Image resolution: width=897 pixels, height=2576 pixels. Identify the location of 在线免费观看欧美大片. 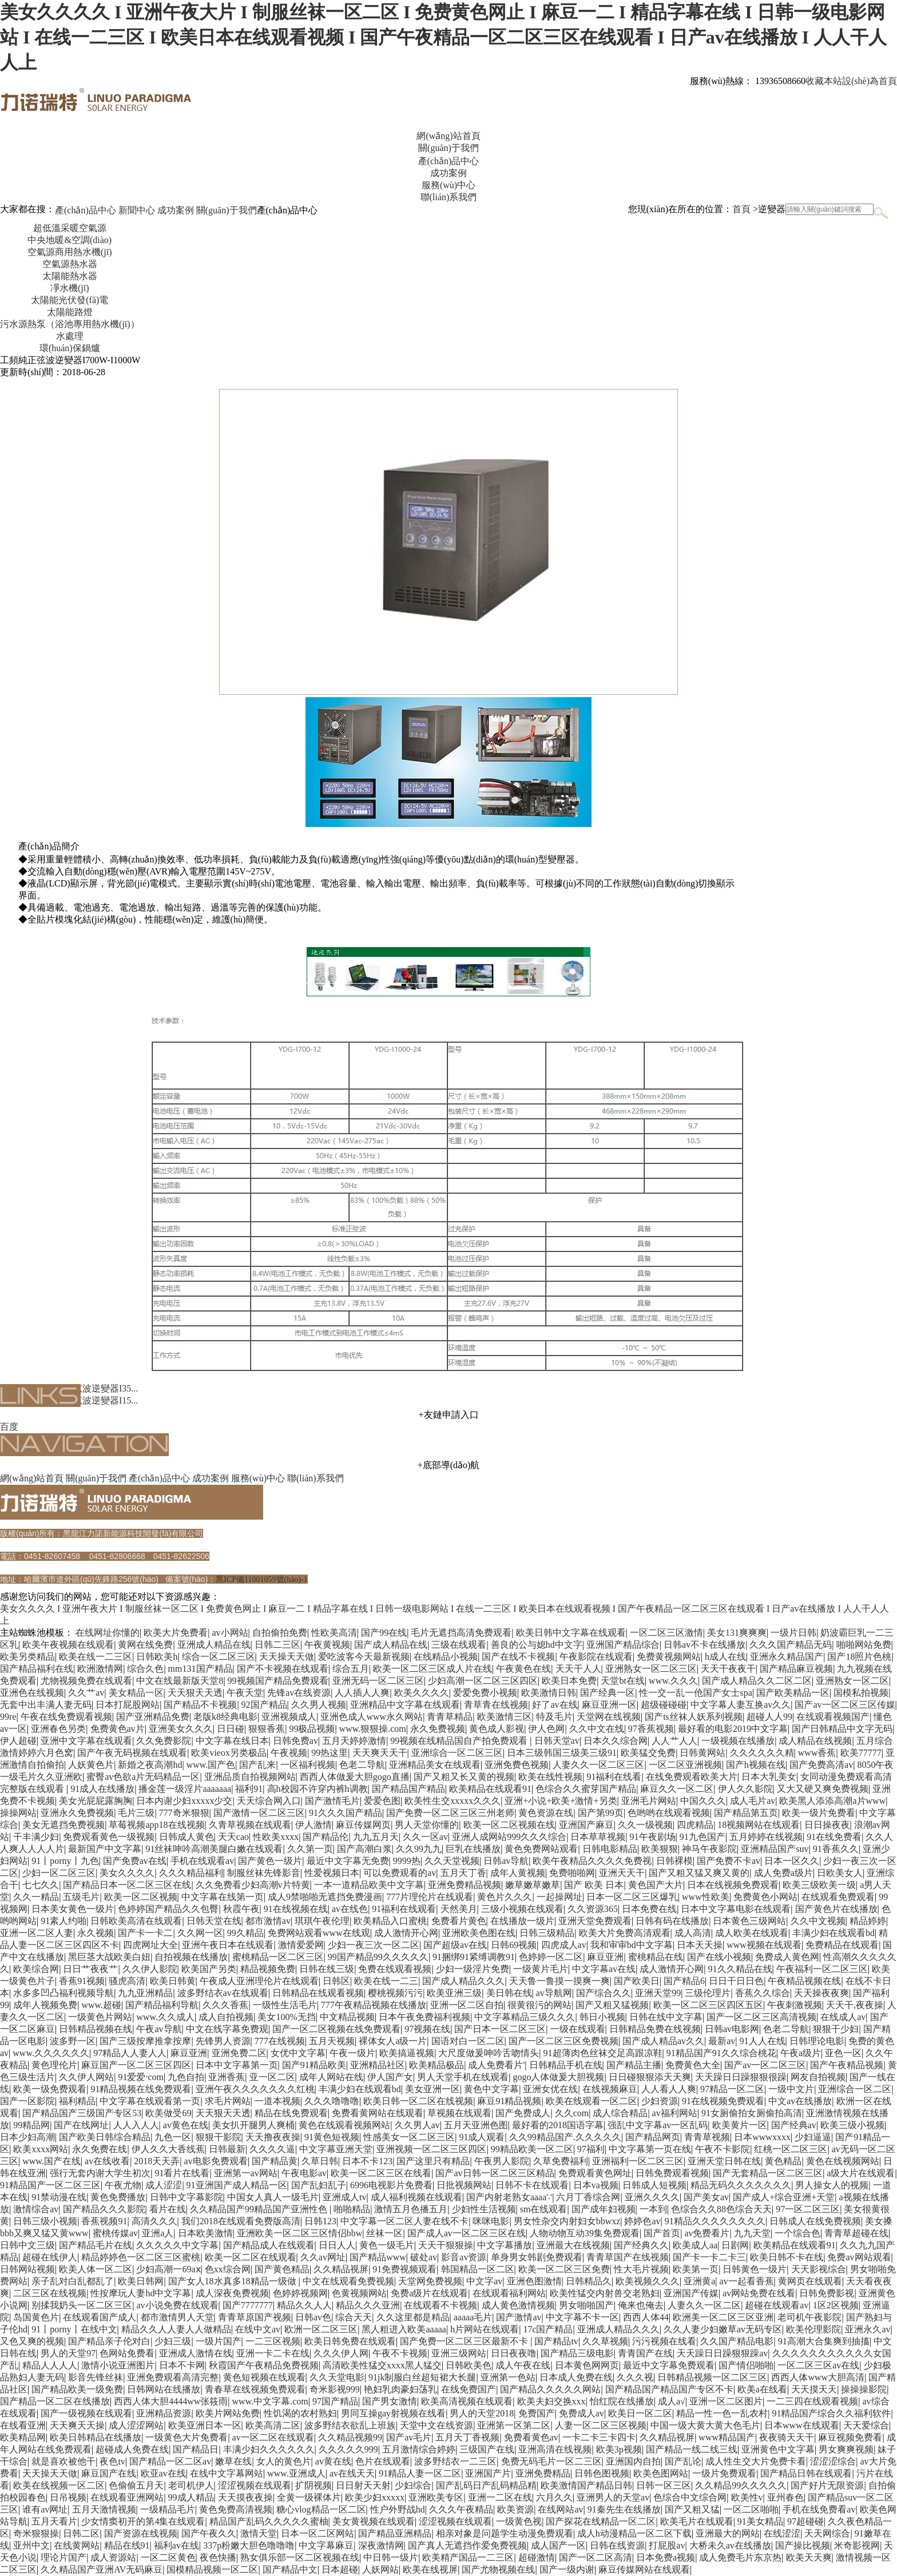
(691, 1777).